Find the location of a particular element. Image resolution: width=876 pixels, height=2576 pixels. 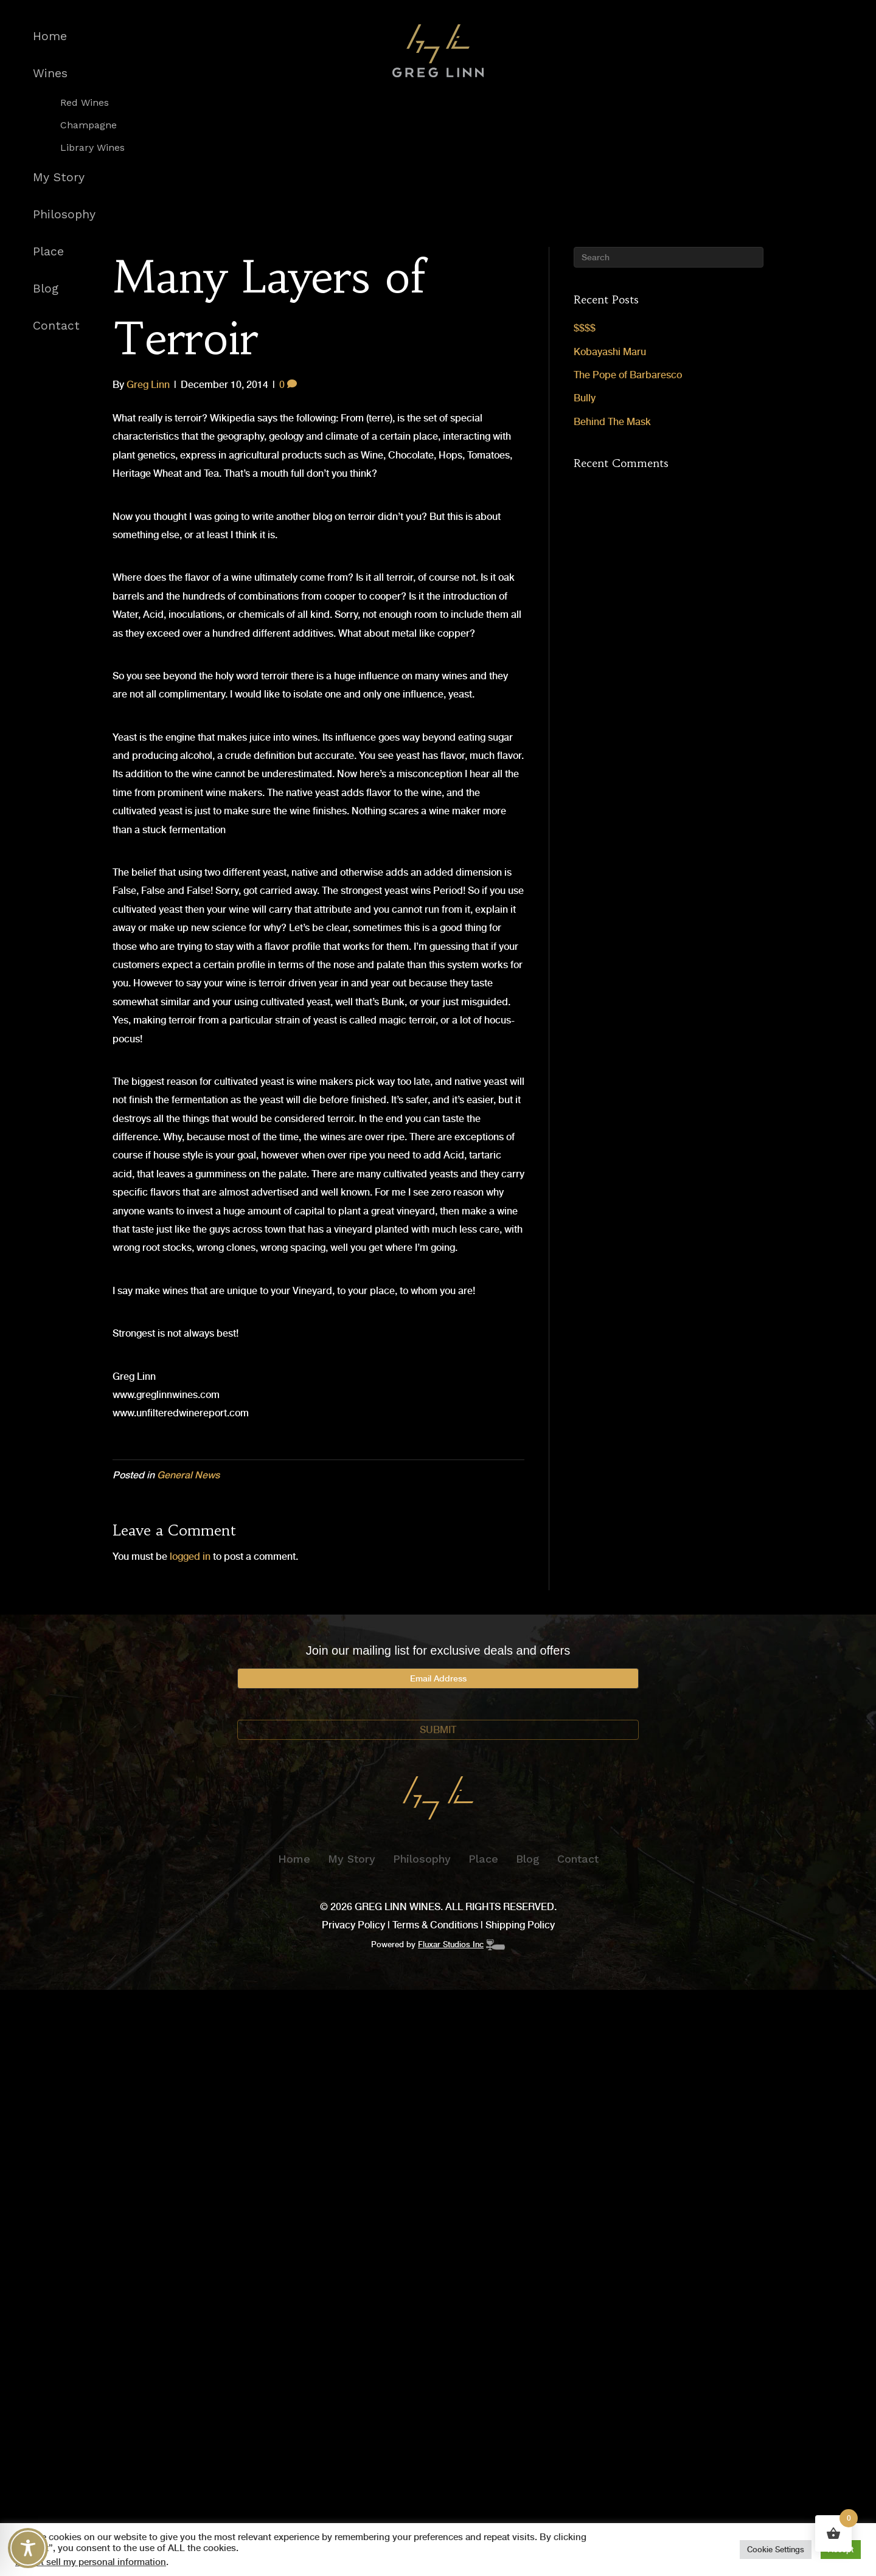

Cookie Settings [button] is located at coordinates (775, 2549).